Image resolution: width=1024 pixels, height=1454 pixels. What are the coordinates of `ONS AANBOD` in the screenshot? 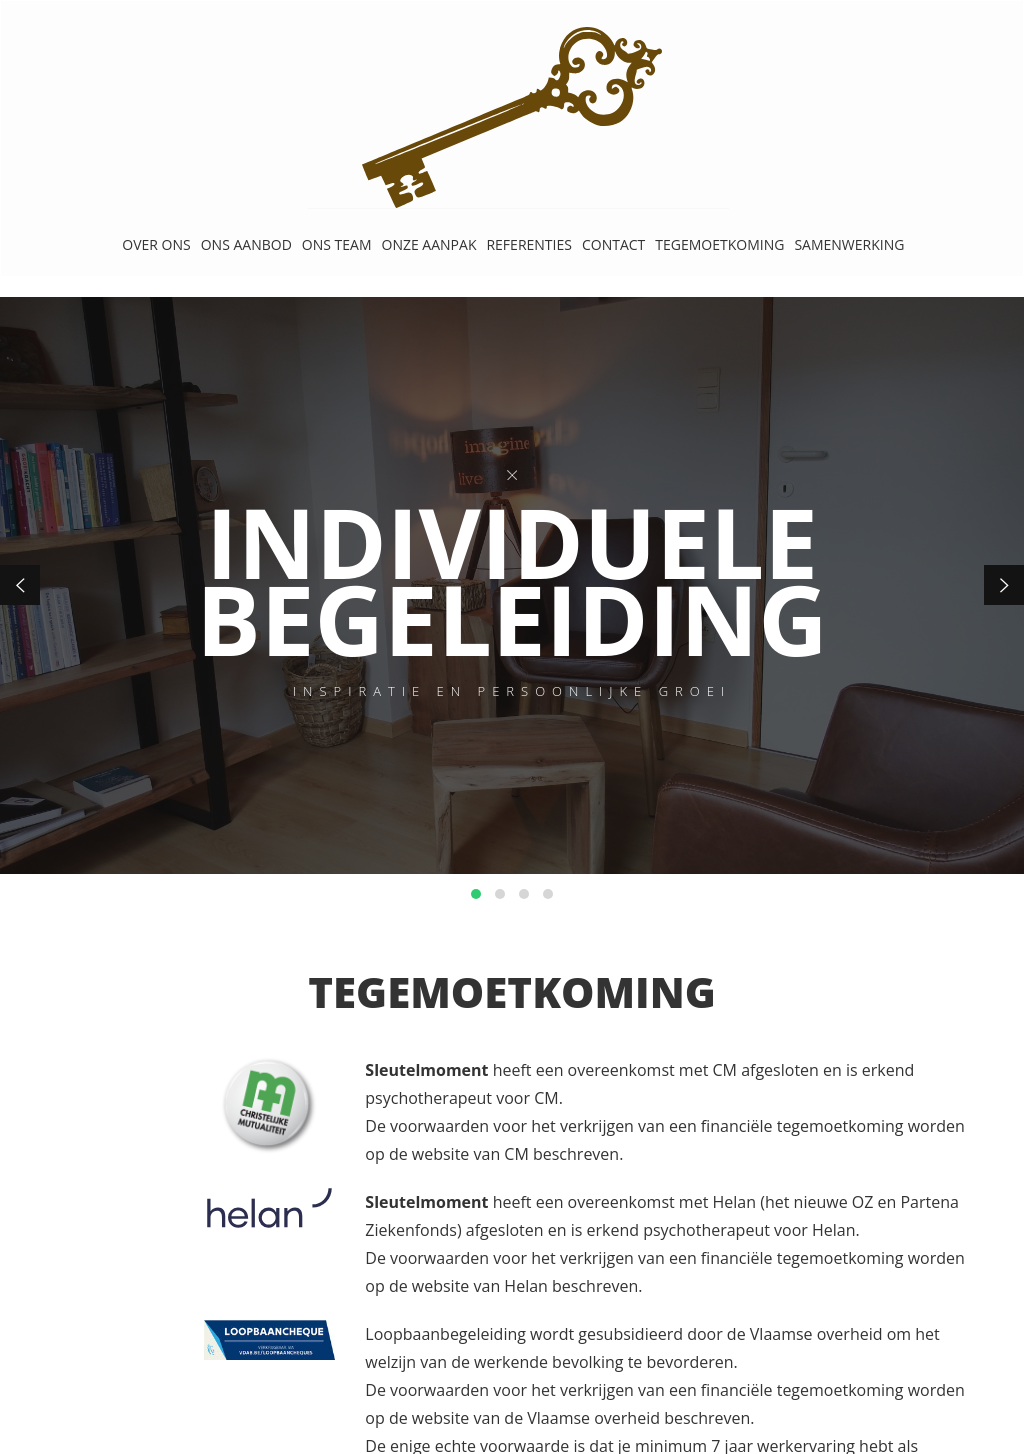 It's located at (246, 244).